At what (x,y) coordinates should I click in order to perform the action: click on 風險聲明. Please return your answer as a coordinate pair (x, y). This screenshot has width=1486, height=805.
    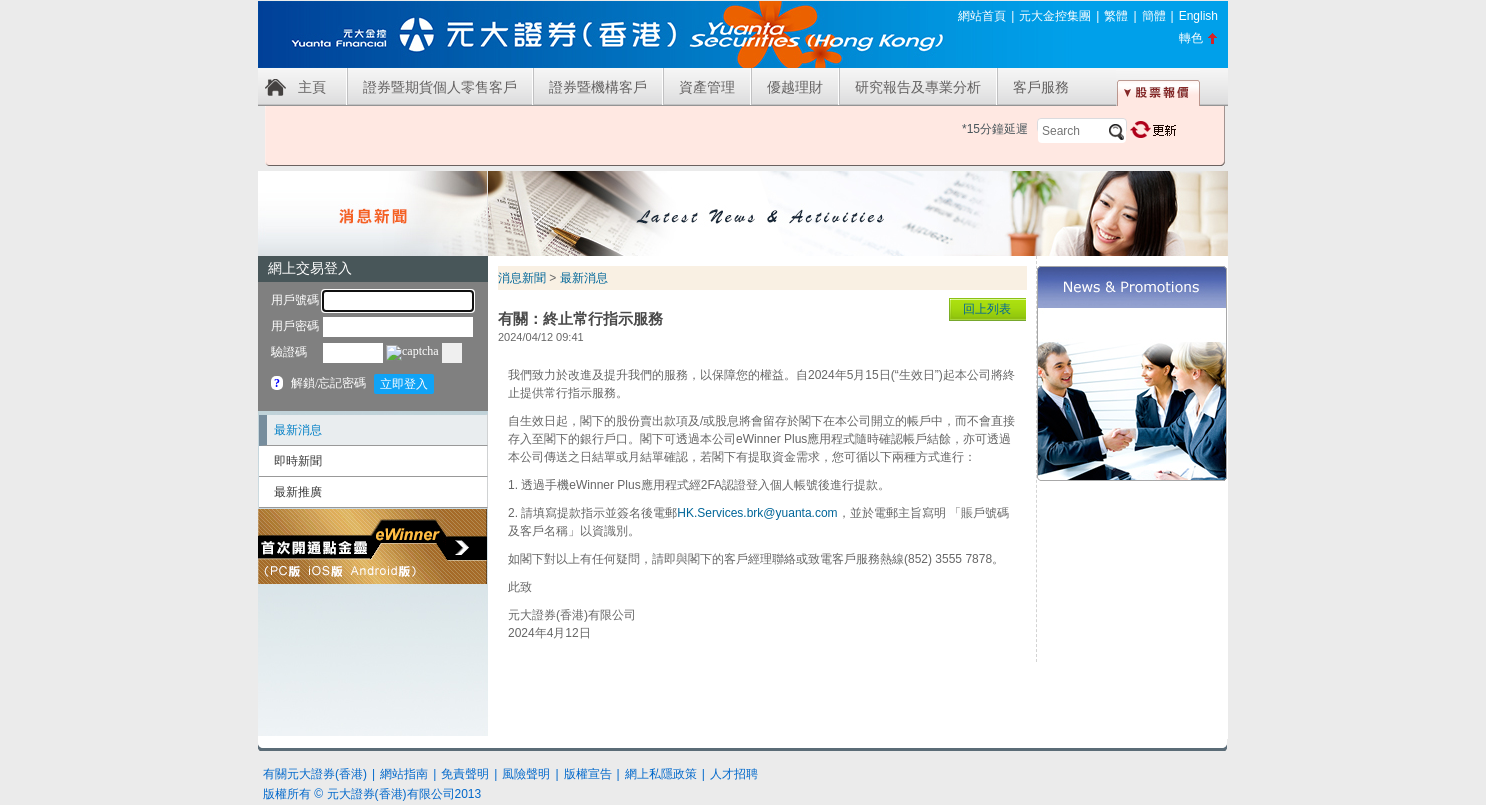
    Looking at the image, I should click on (526, 774).